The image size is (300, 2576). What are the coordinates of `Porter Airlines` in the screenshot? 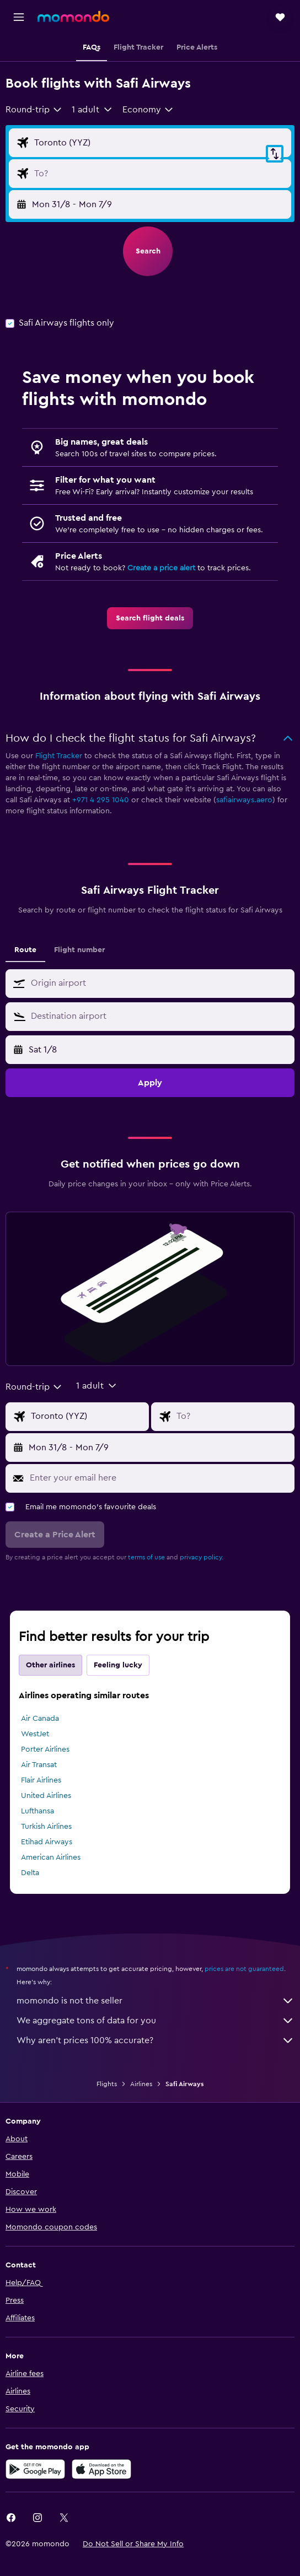 It's located at (45, 1749).